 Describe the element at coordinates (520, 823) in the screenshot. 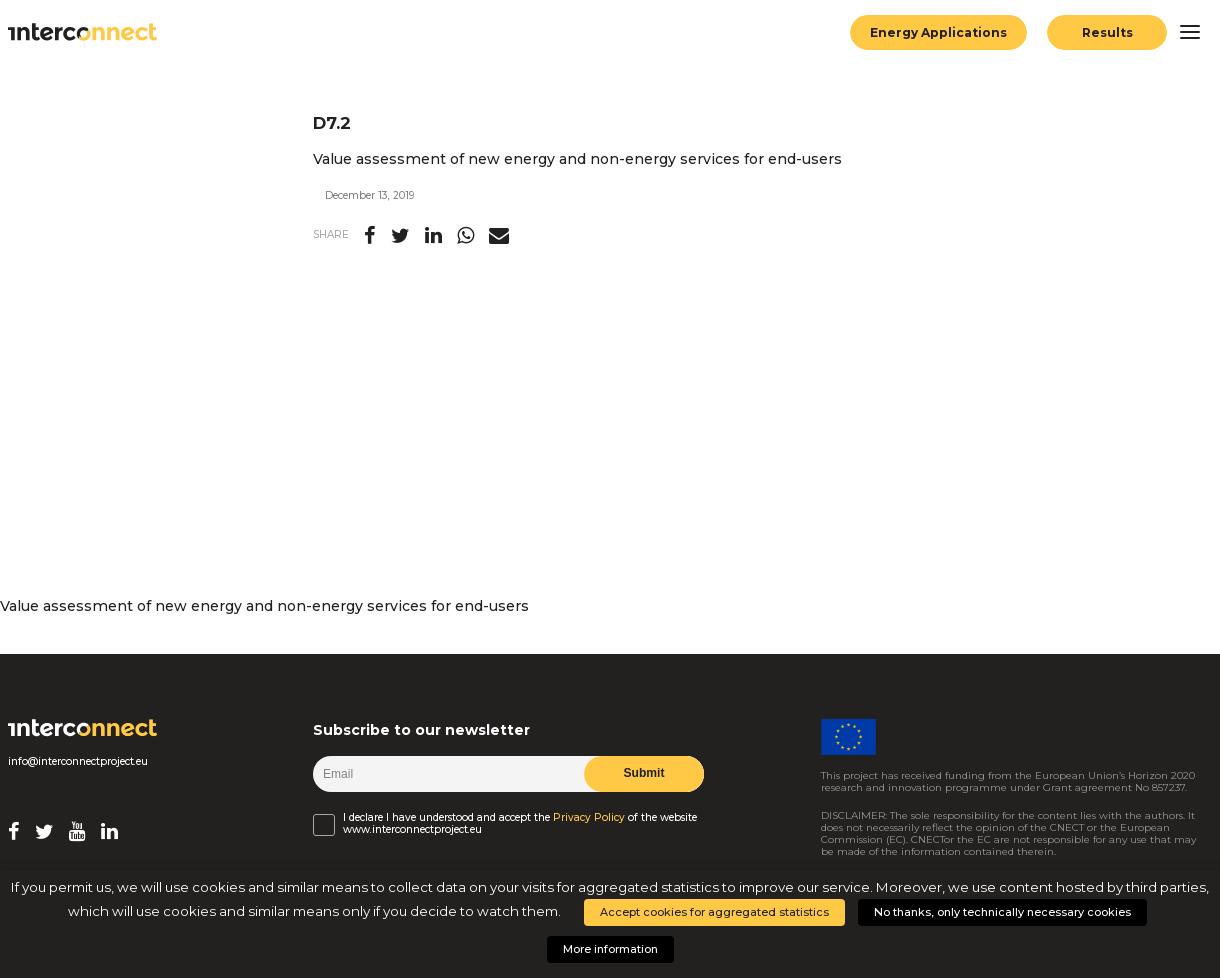

I see `I declare I have understood and accept the of the website www.interconnectproject.eu` at that location.